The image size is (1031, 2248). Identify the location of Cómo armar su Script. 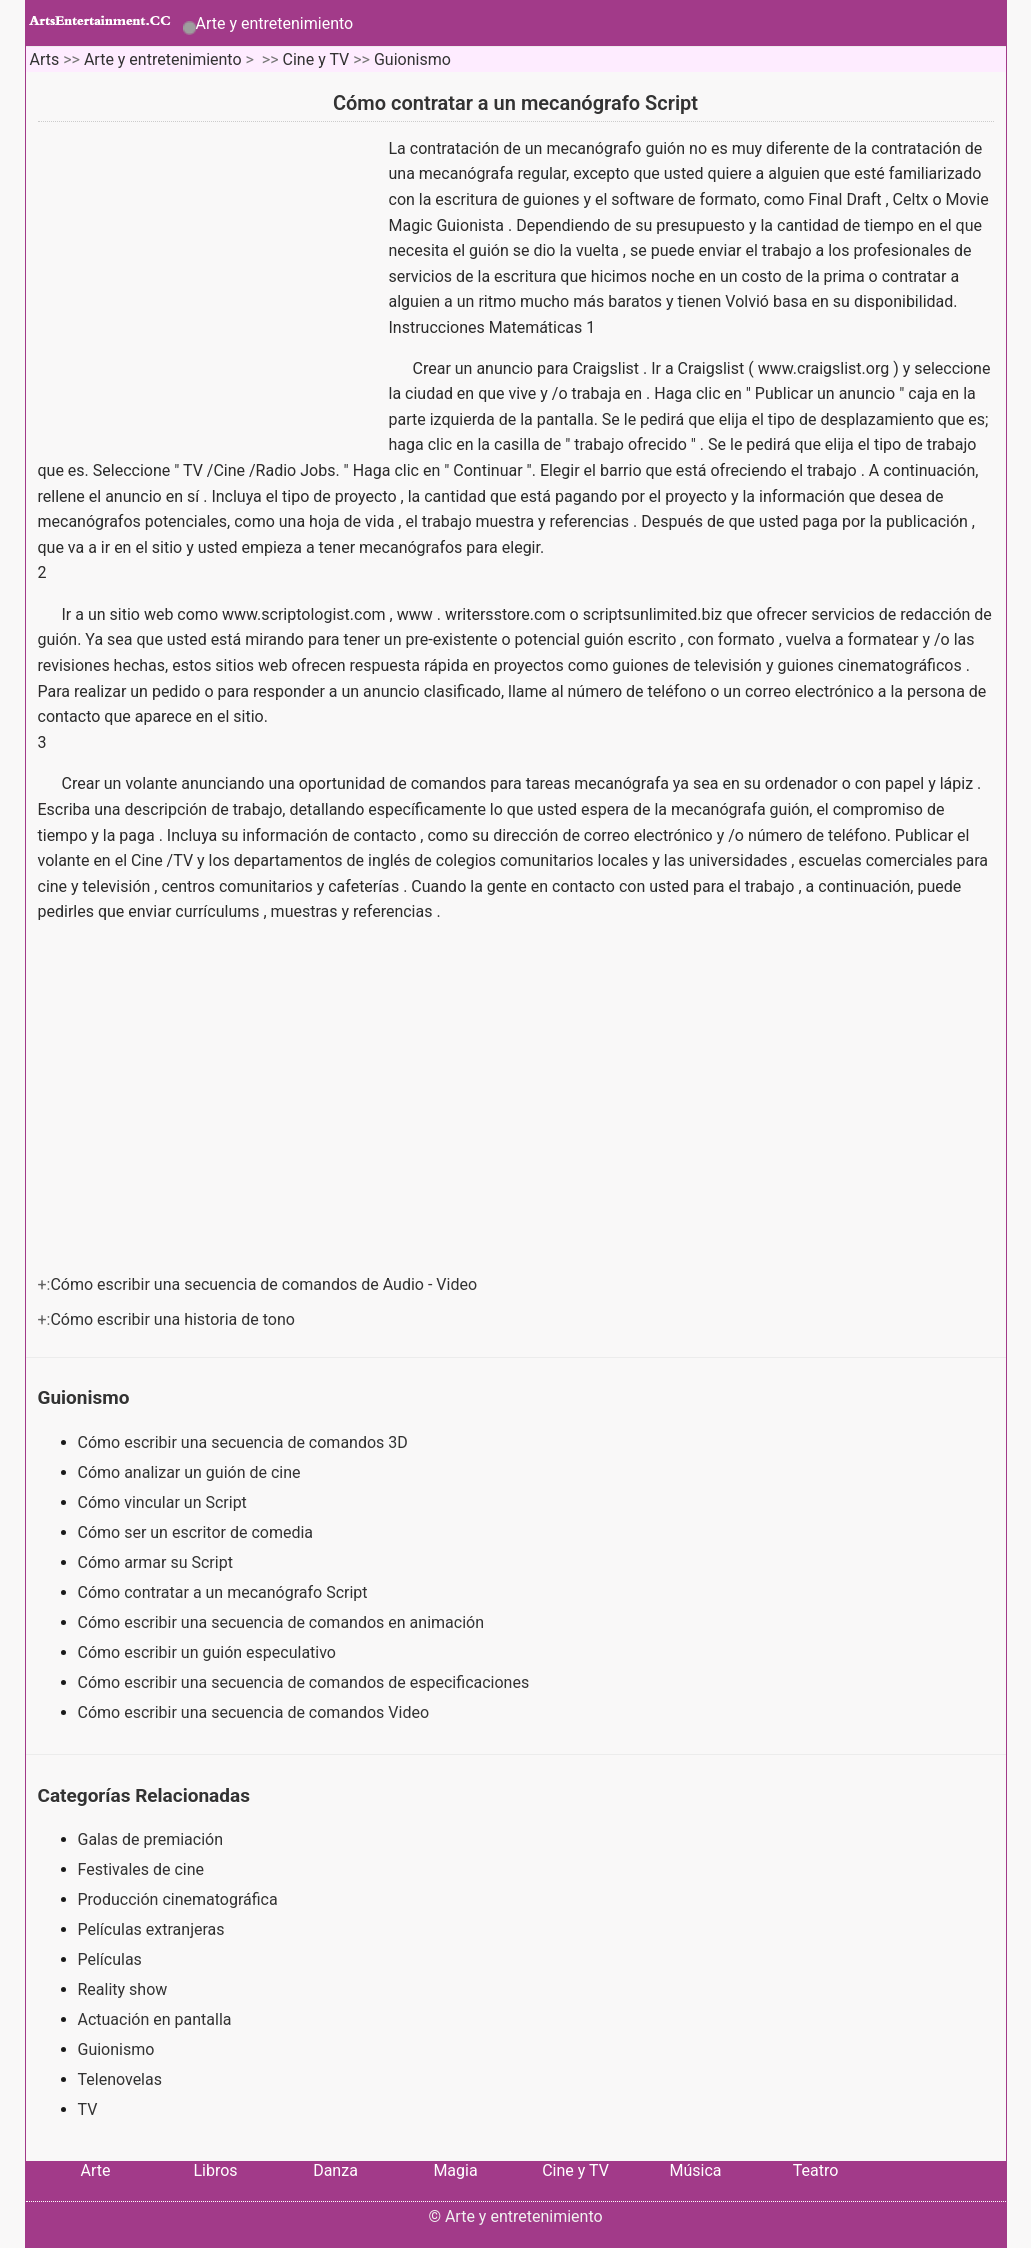
(157, 1562).